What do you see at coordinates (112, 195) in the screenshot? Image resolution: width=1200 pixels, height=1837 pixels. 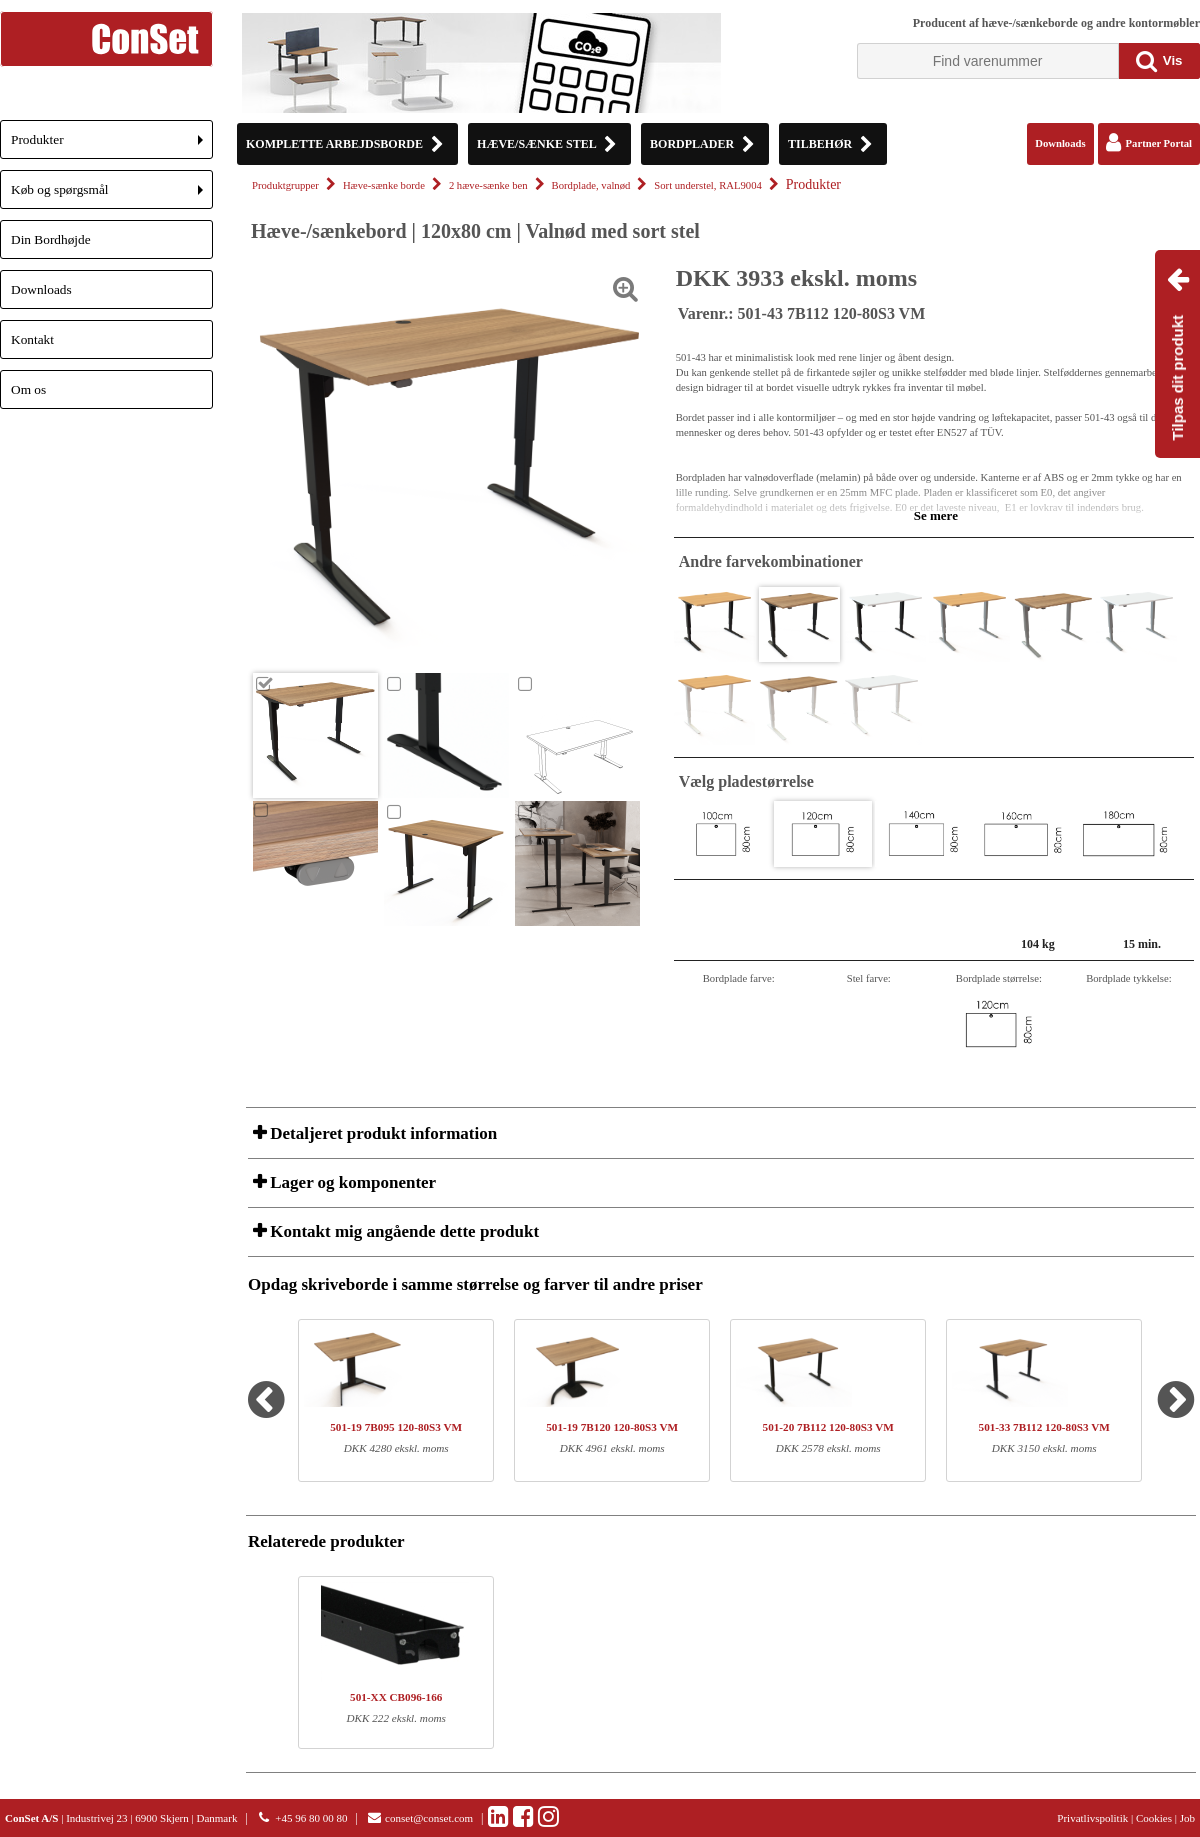 I see `Køb og spørgsmål` at bounding box center [112, 195].